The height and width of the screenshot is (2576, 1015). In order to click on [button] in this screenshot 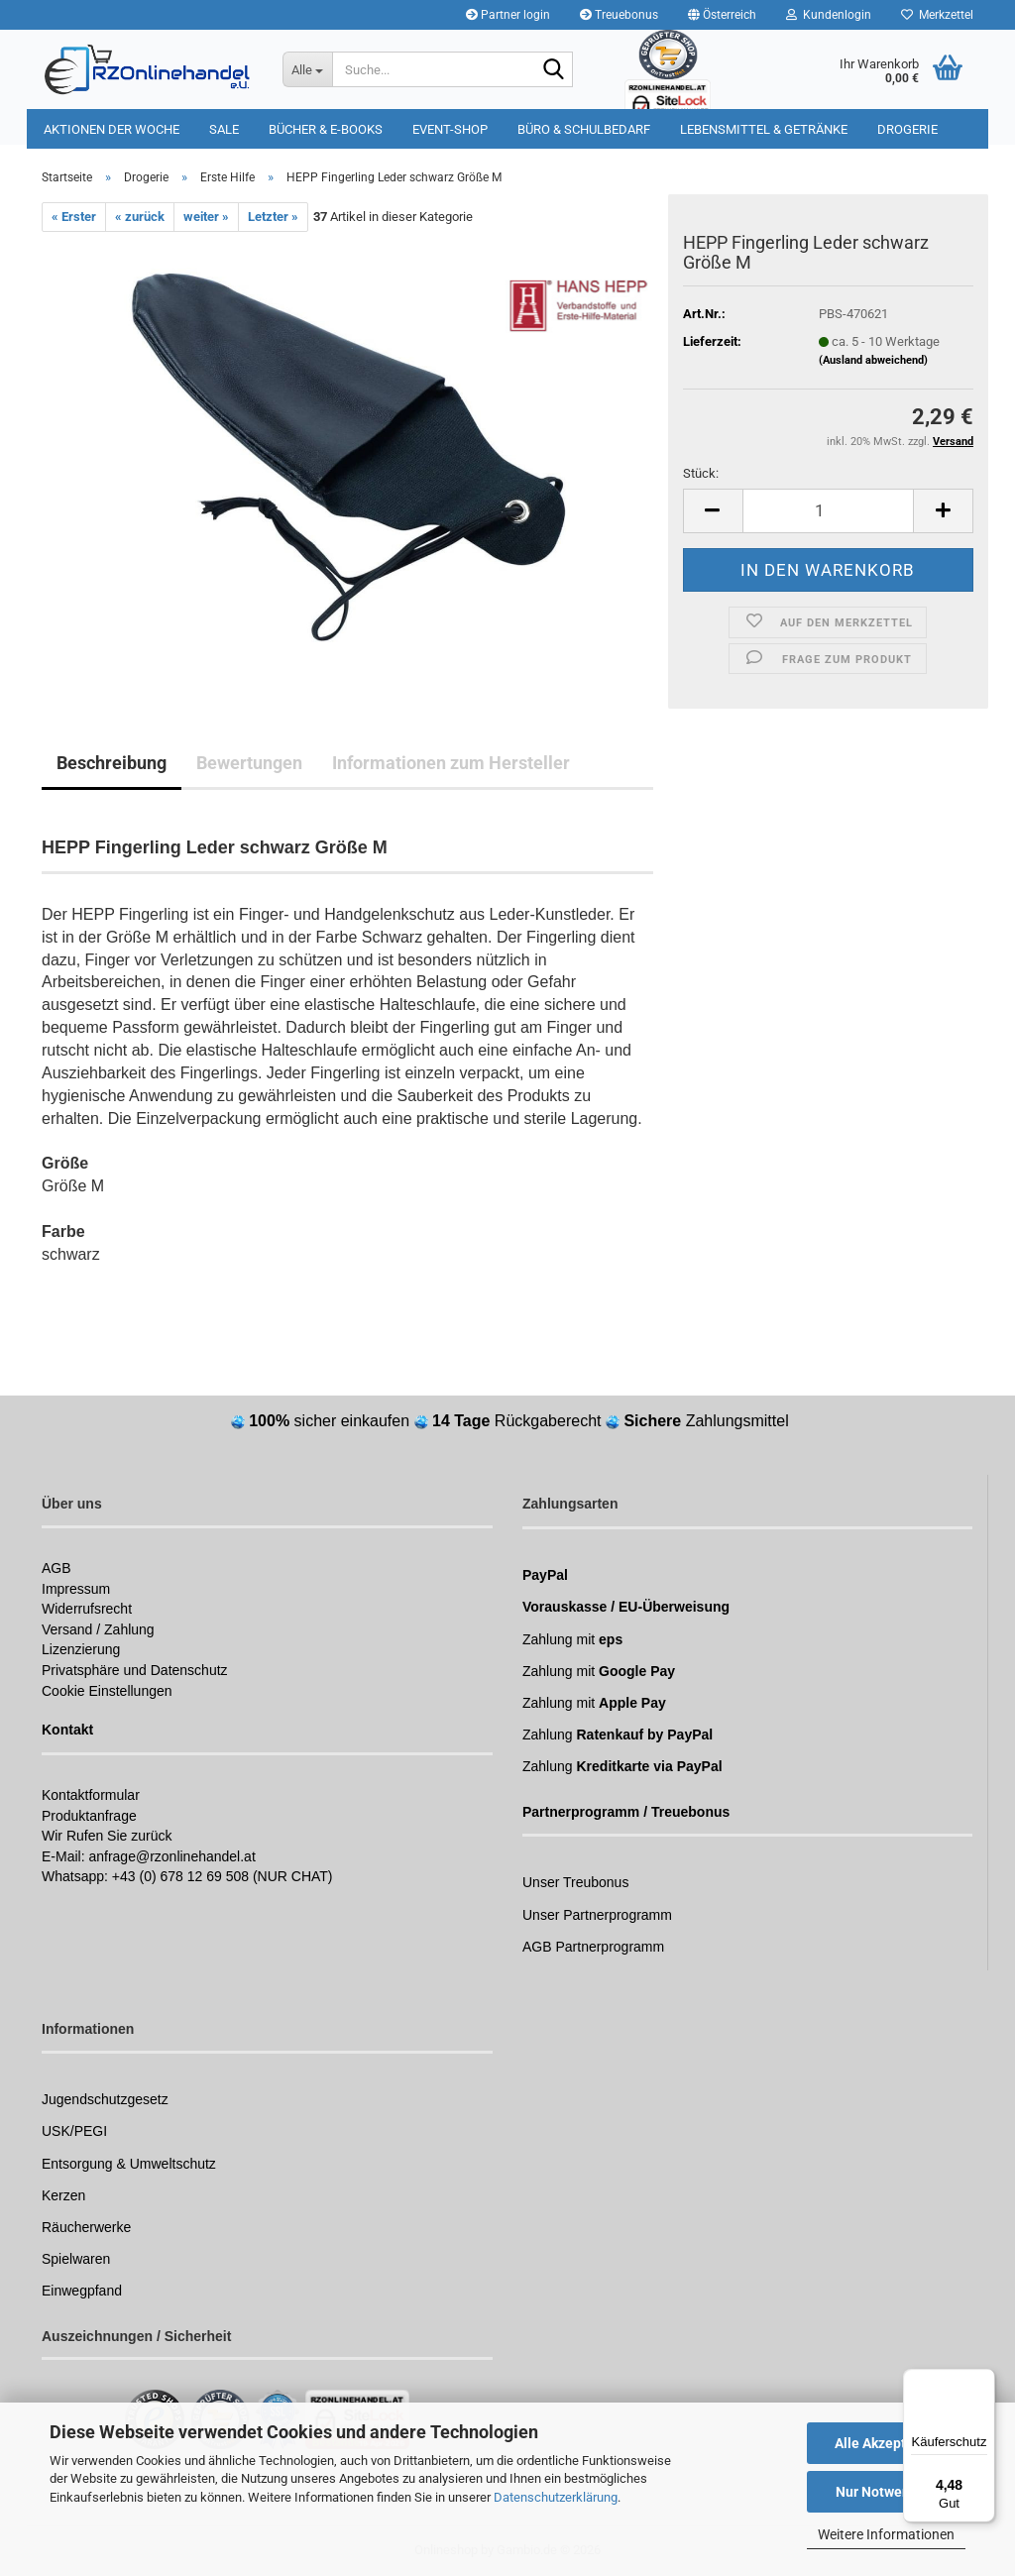, I will do `click(722, 15)`.